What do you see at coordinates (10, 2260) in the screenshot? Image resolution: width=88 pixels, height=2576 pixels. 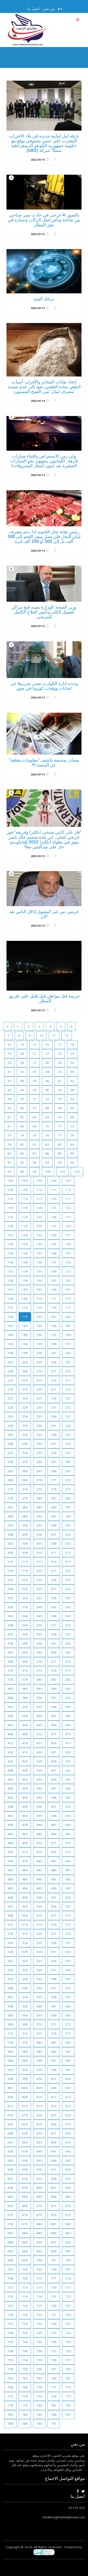 I see `698` at bounding box center [10, 2260].